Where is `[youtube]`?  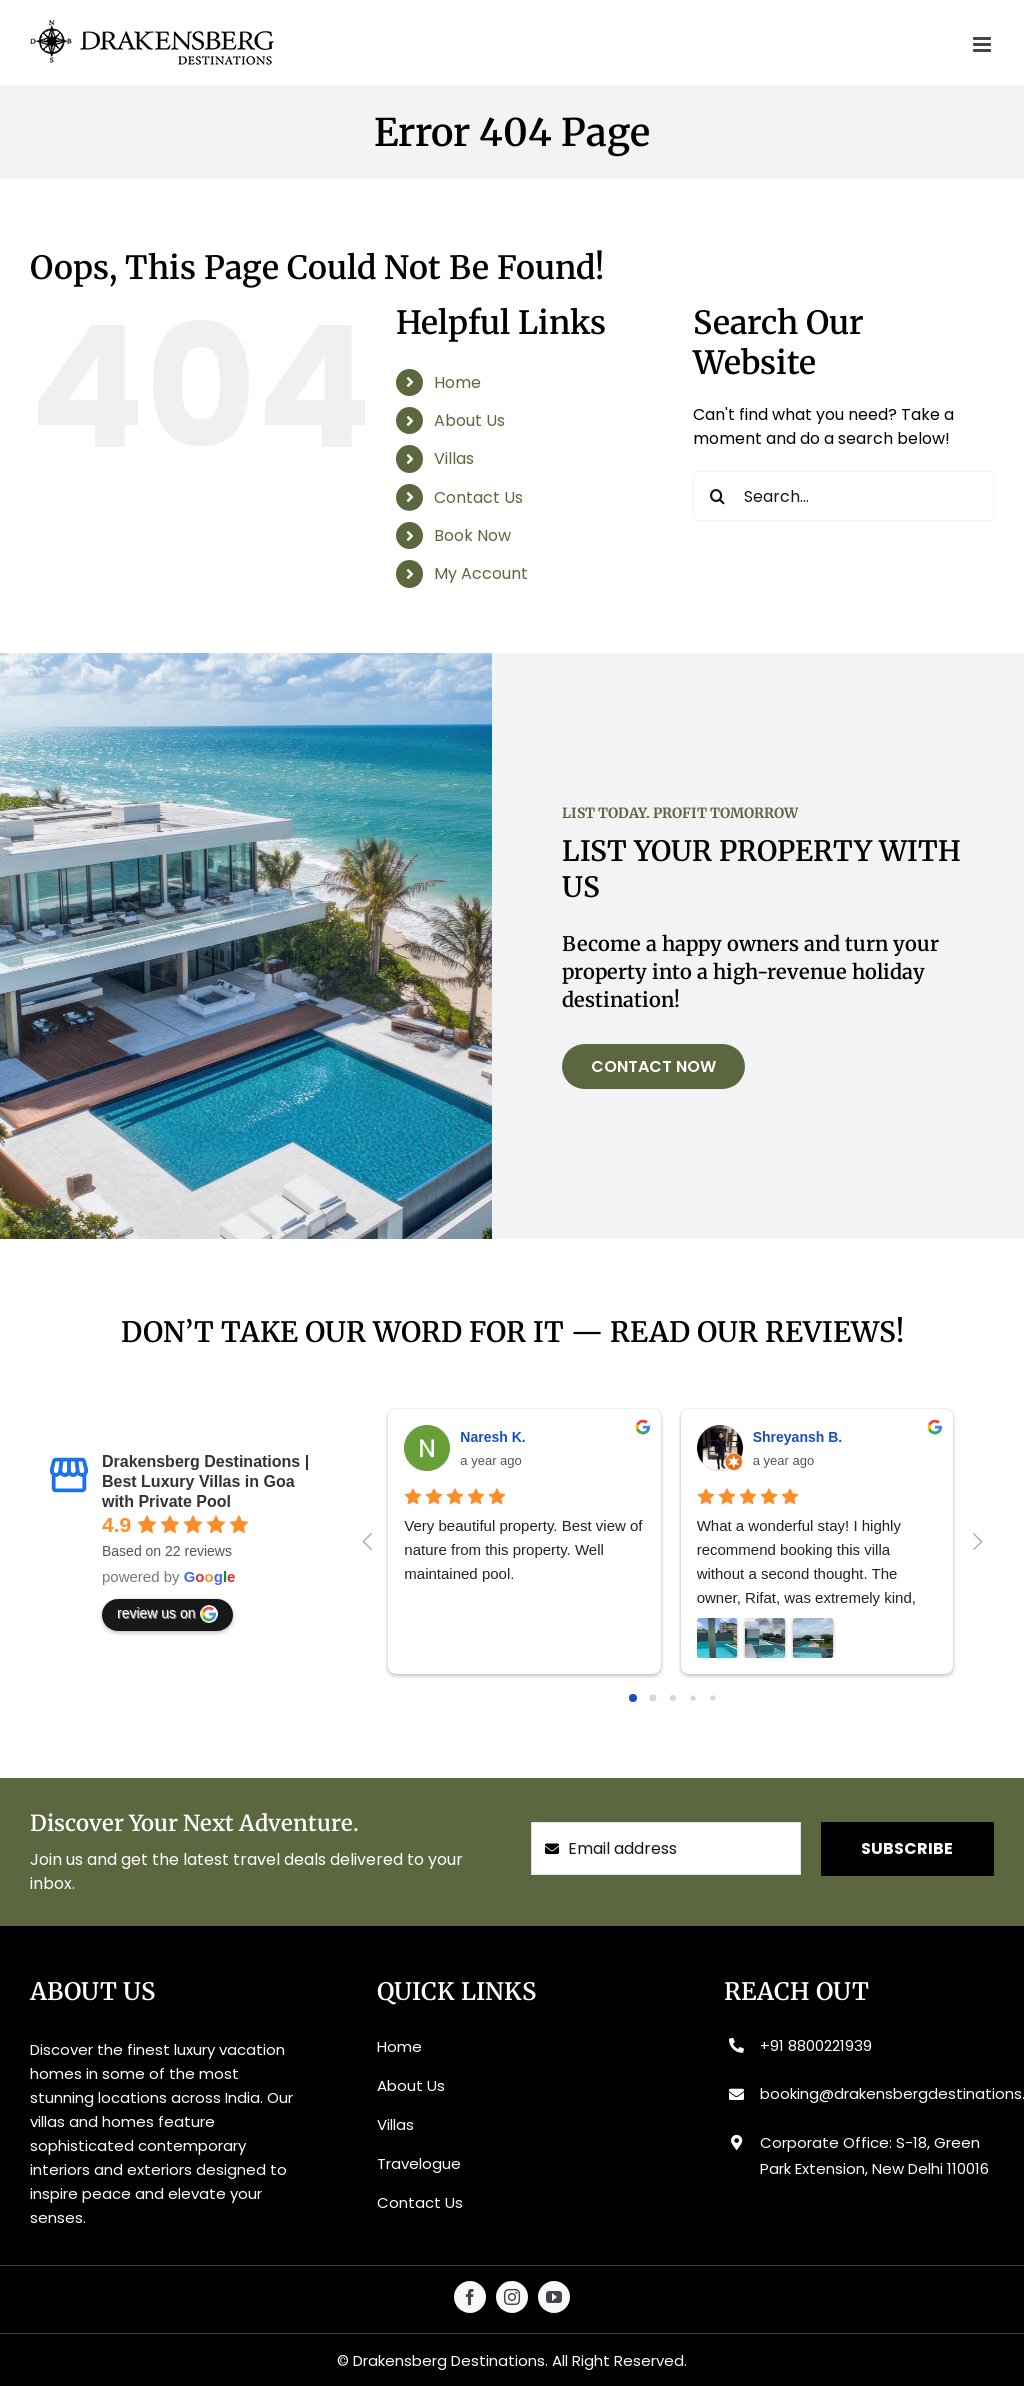 [youtube] is located at coordinates (554, 2297).